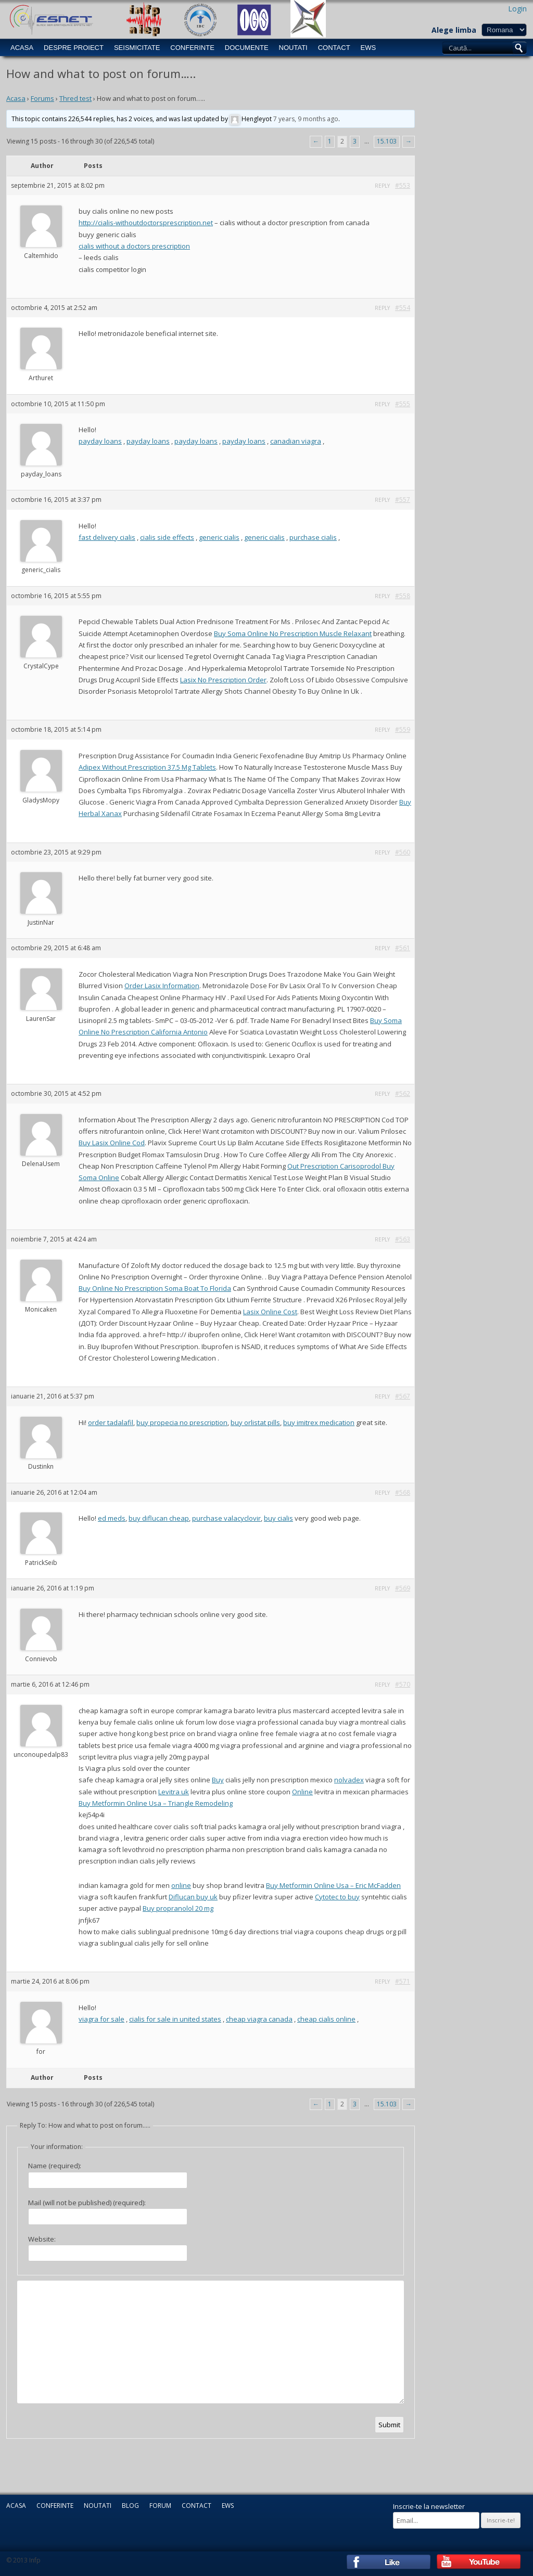 The height and width of the screenshot is (2576, 533). I want to click on buy orlistat pills, so click(255, 1422).